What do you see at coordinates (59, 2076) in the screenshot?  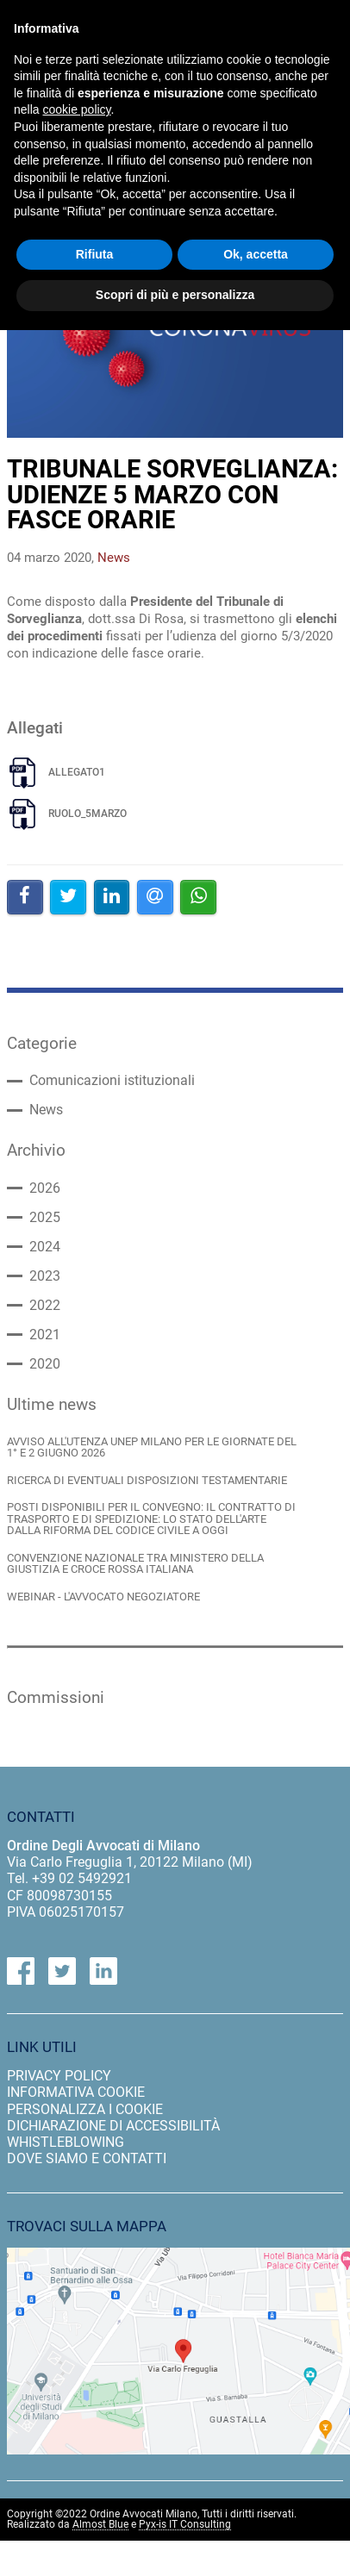 I see `privacy policy` at bounding box center [59, 2076].